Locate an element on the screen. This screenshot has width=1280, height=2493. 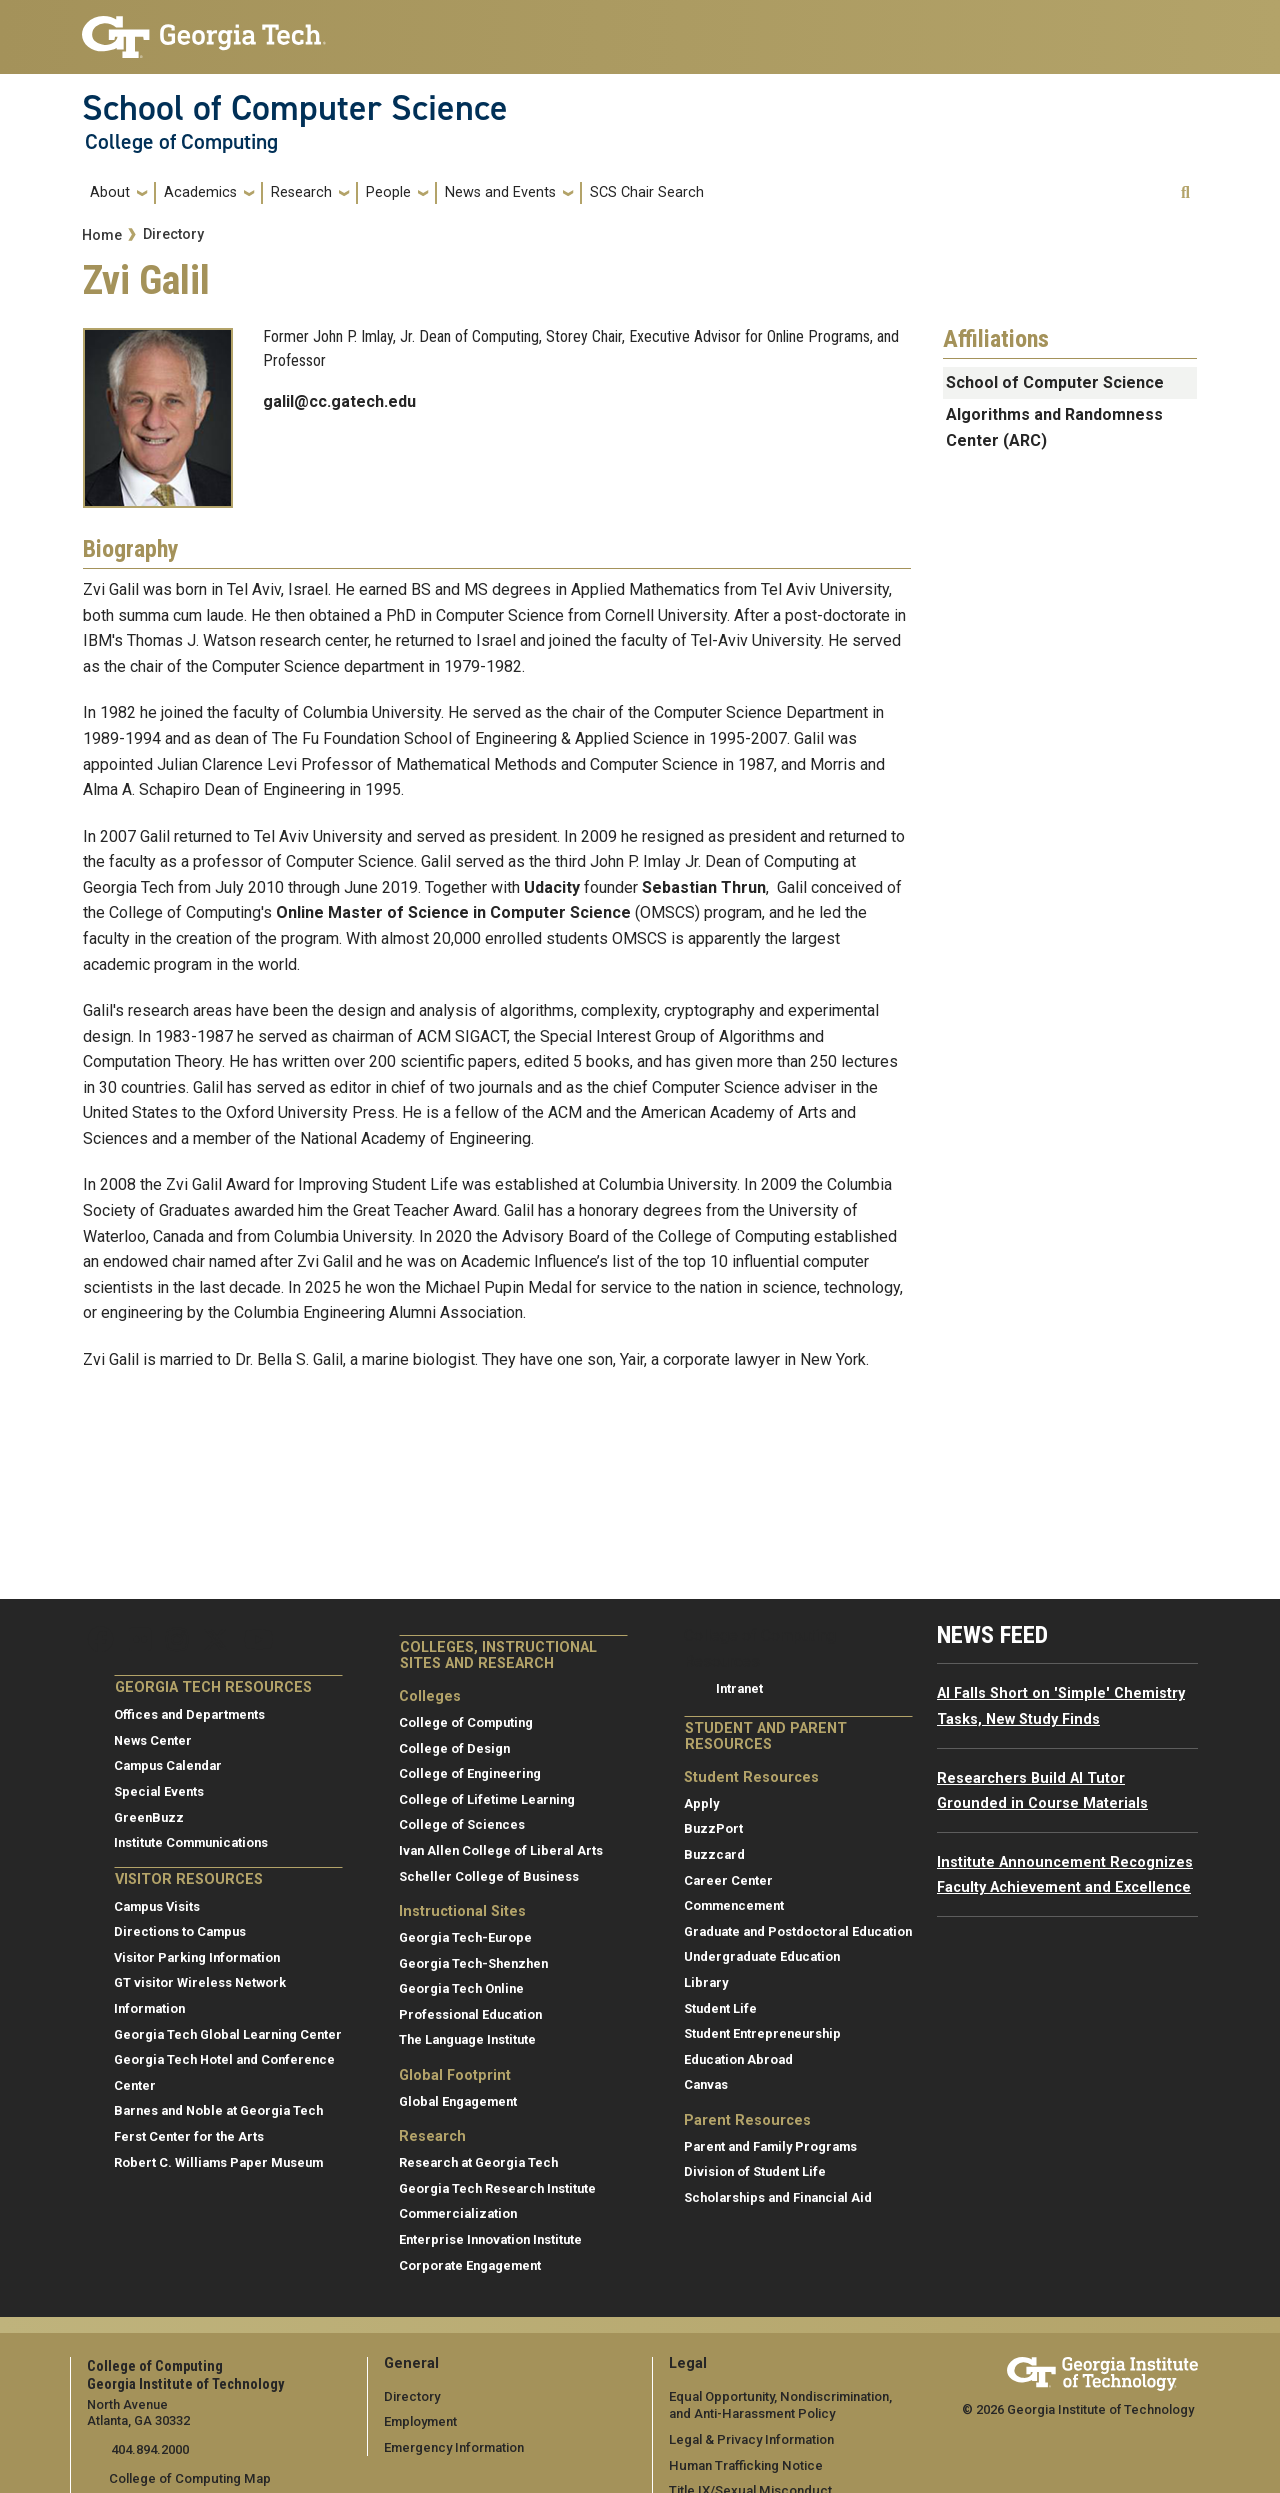
Campus Calendar is located at coordinates (168, 1765).